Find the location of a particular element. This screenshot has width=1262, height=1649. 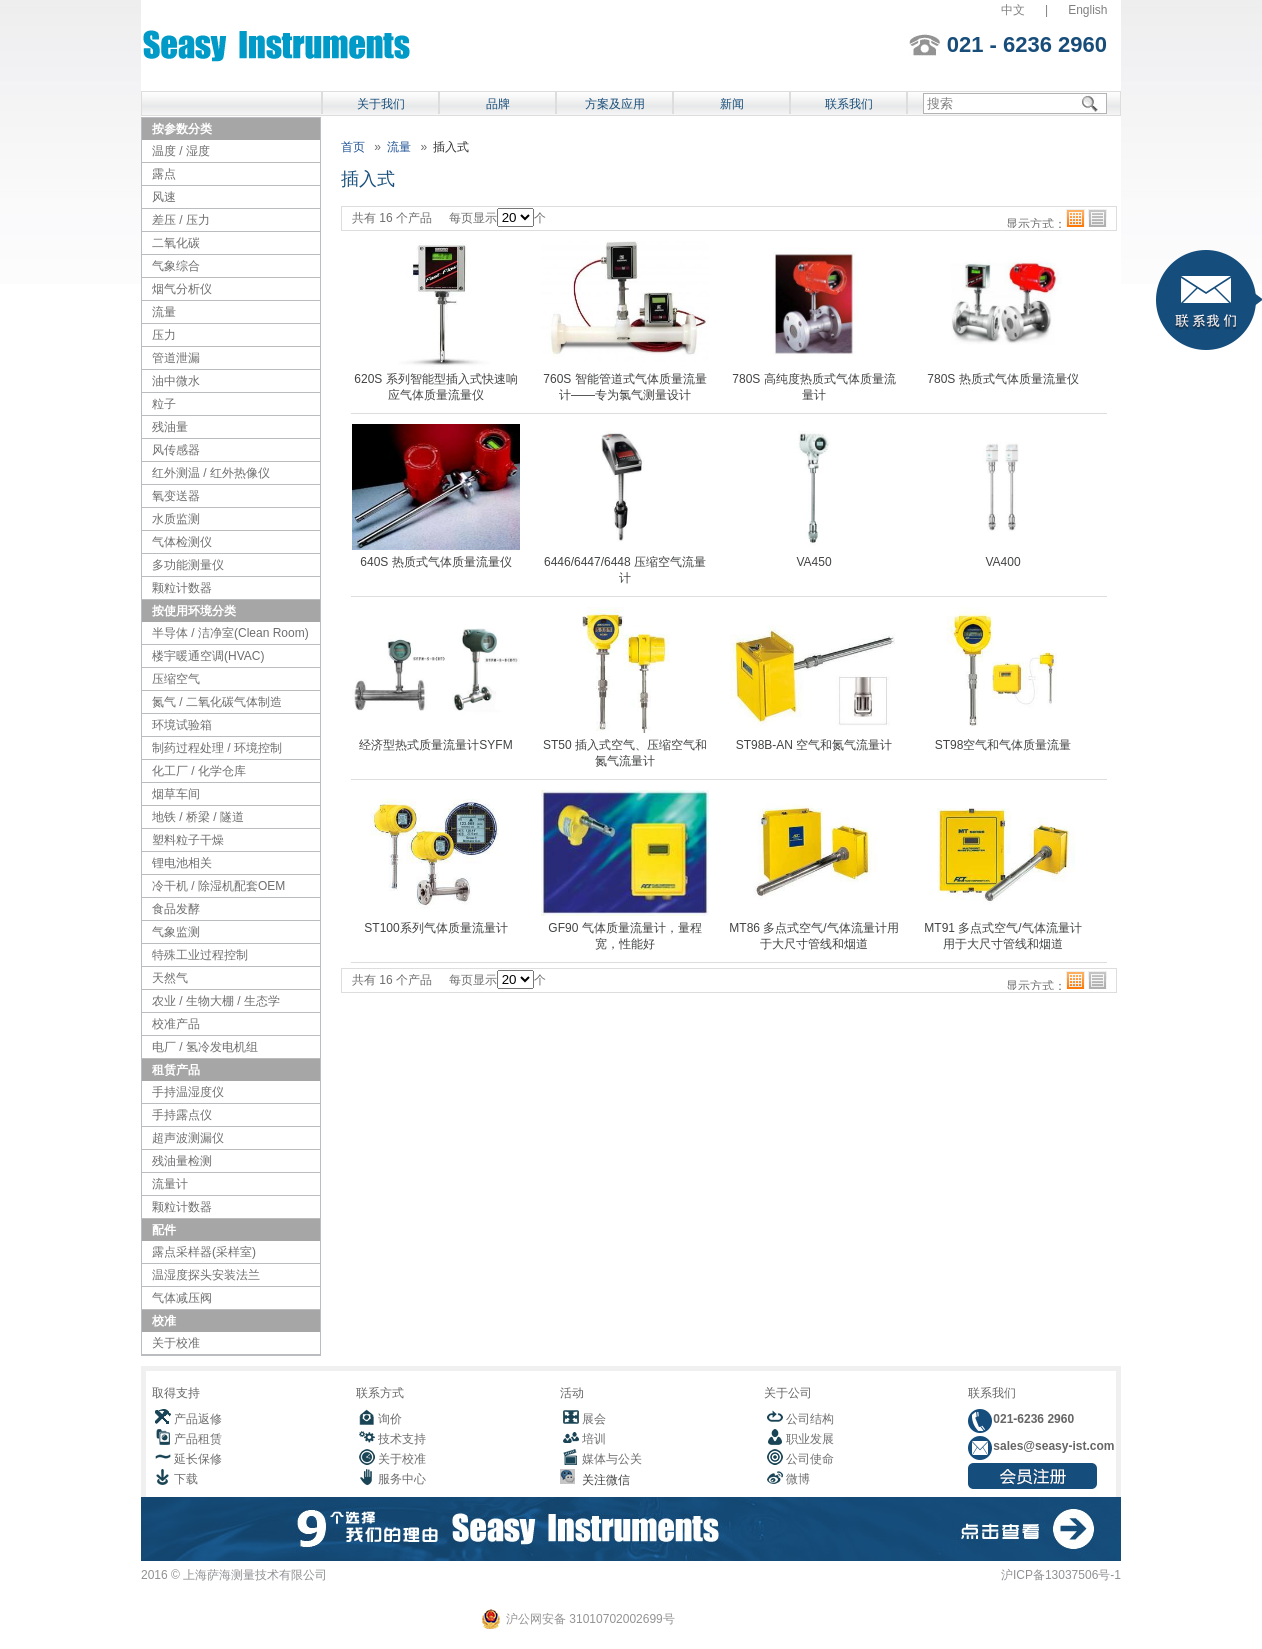

手持露点仪 is located at coordinates (182, 1115).